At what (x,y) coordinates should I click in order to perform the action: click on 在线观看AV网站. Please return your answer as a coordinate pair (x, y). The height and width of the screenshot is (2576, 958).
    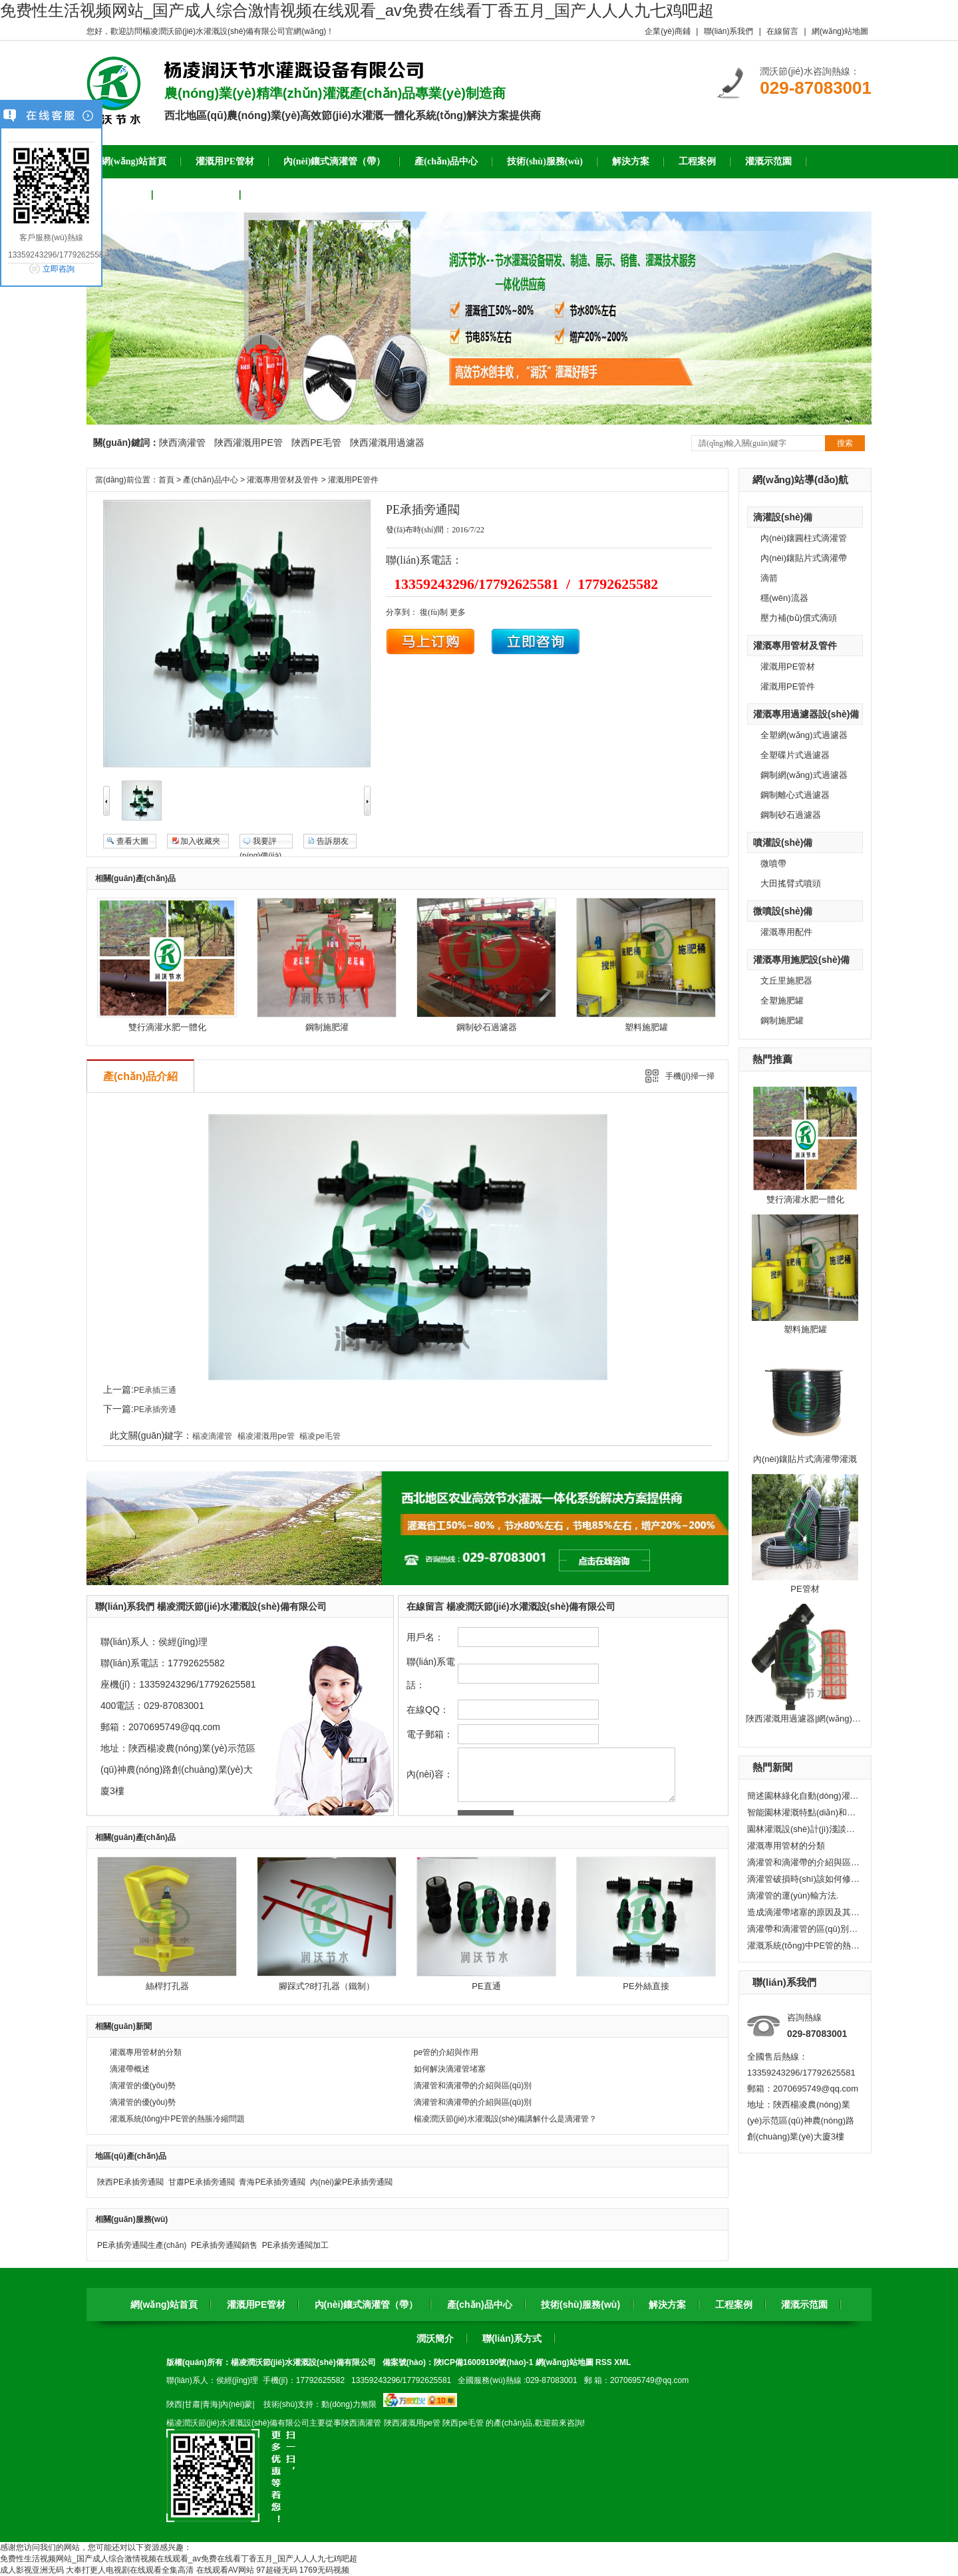
    Looking at the image, I should click on (225, 2570).